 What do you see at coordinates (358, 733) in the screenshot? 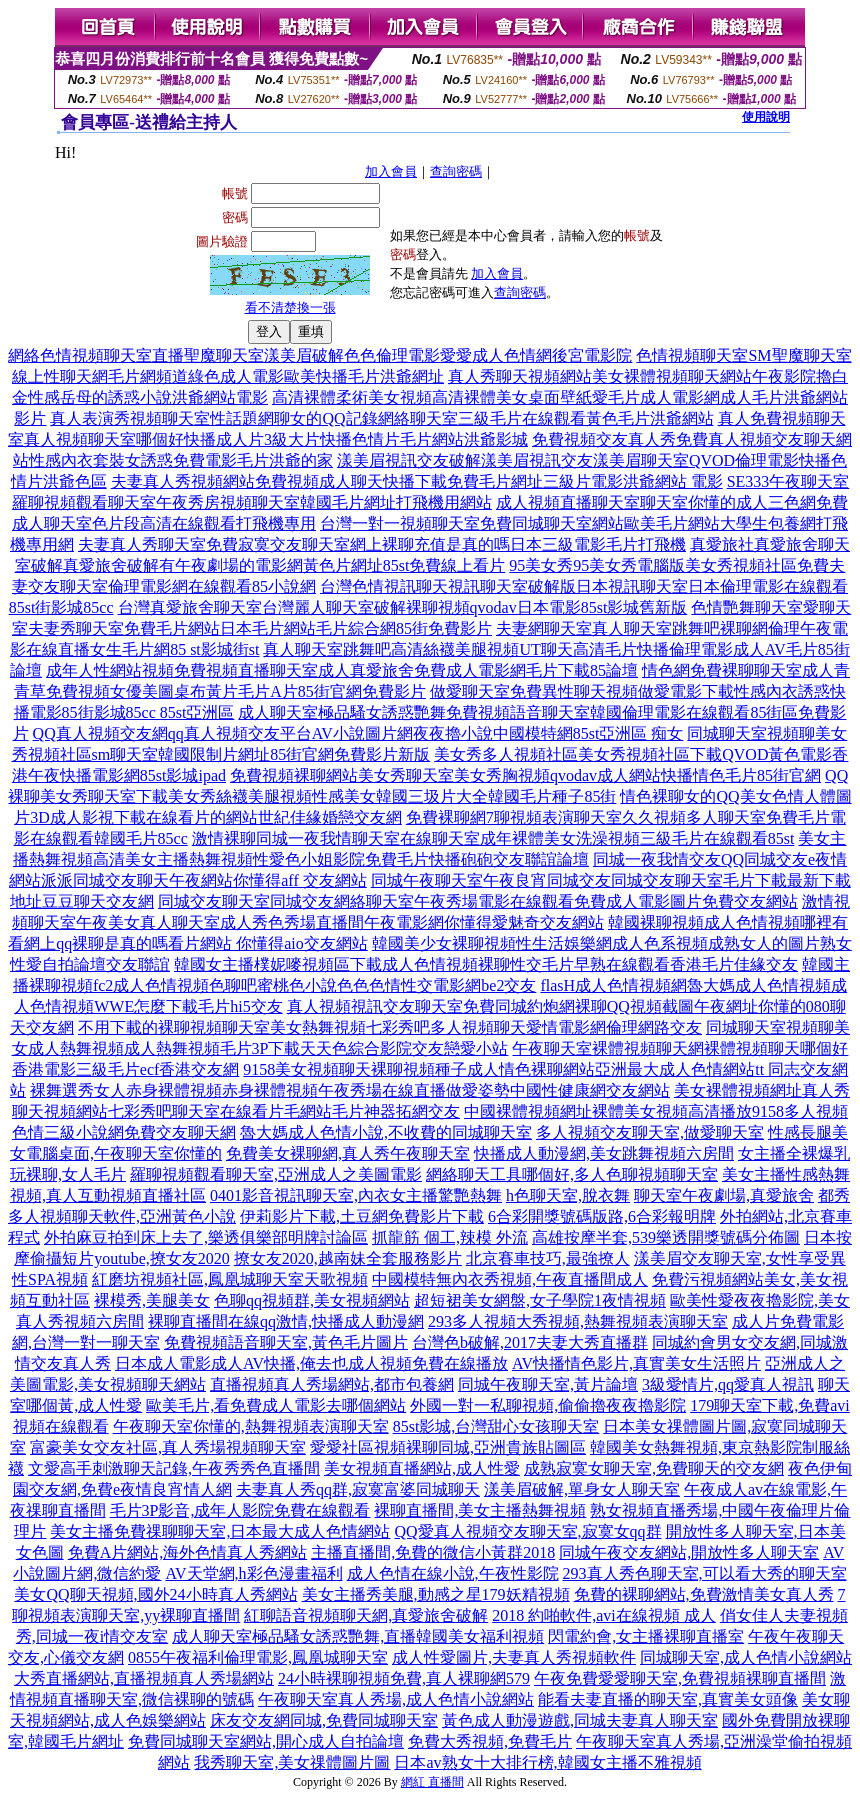
I see `QQ真人視頻交友網qq真人視頻交友平台AV小說圖片網夜夜擼小說中國模特網85st亞洲區 痴女` at bounding box center [358, 733].